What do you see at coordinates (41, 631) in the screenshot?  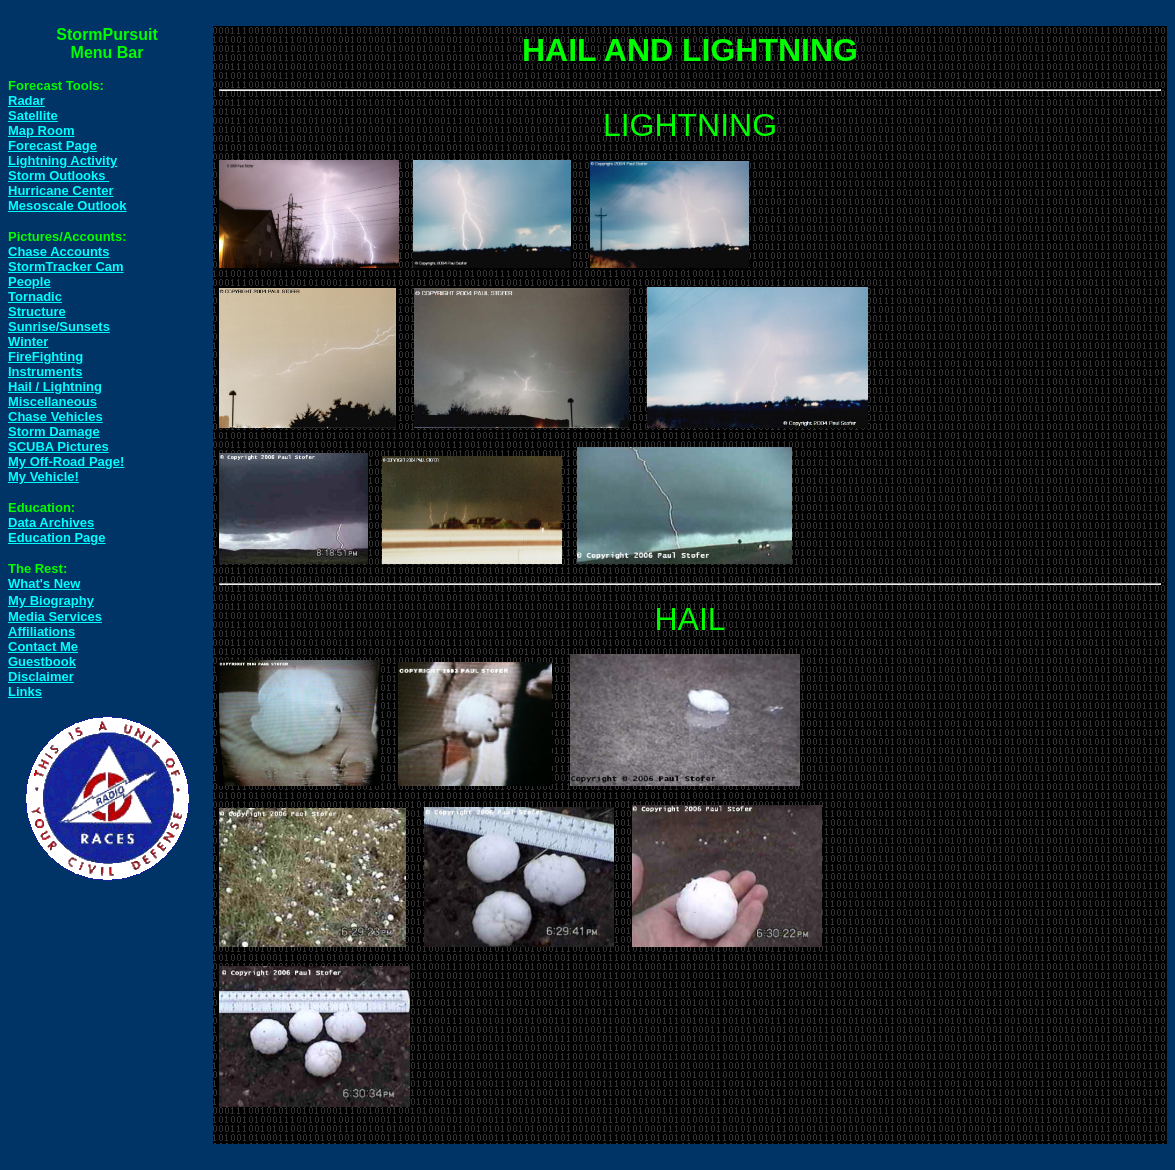 I see `Affiliations` at bounding box center [41, 631].